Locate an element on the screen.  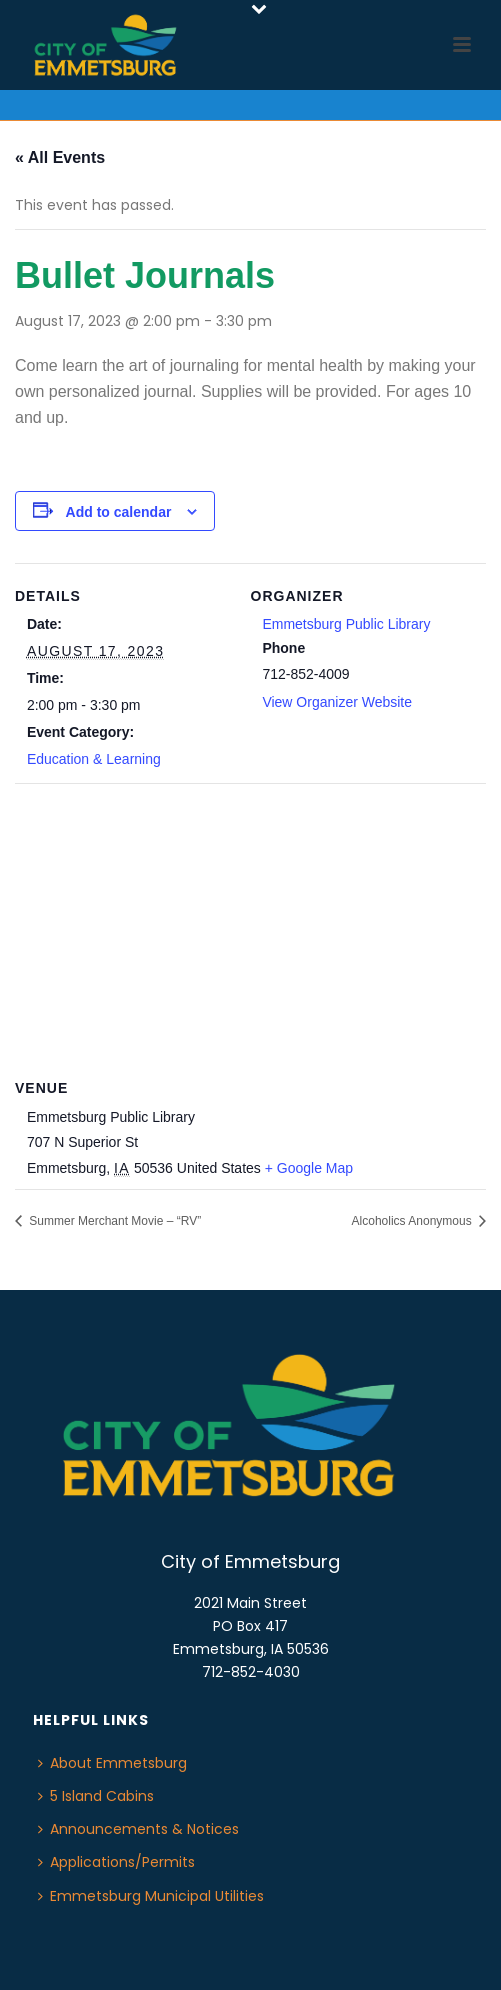
Emmetsburg Public Library is located at coordinates (346, 624).